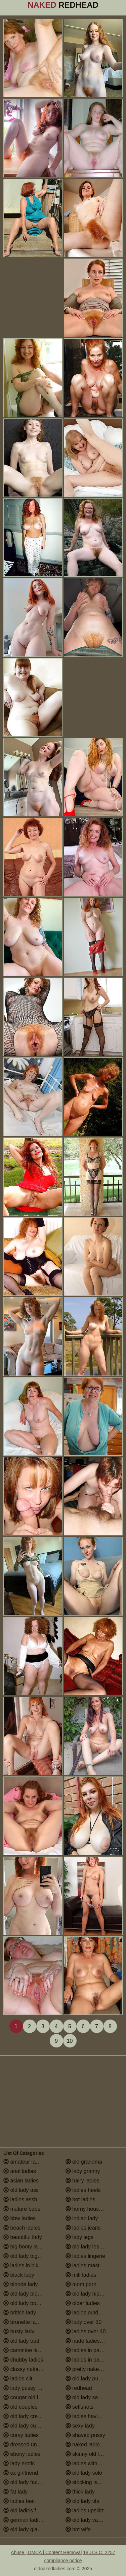 This screenshot has width=126, height=2576. What do you see at coordinates (25, 2397) in the screenshot?
I see `cougar old lady` at bounding box center [25, 2397].